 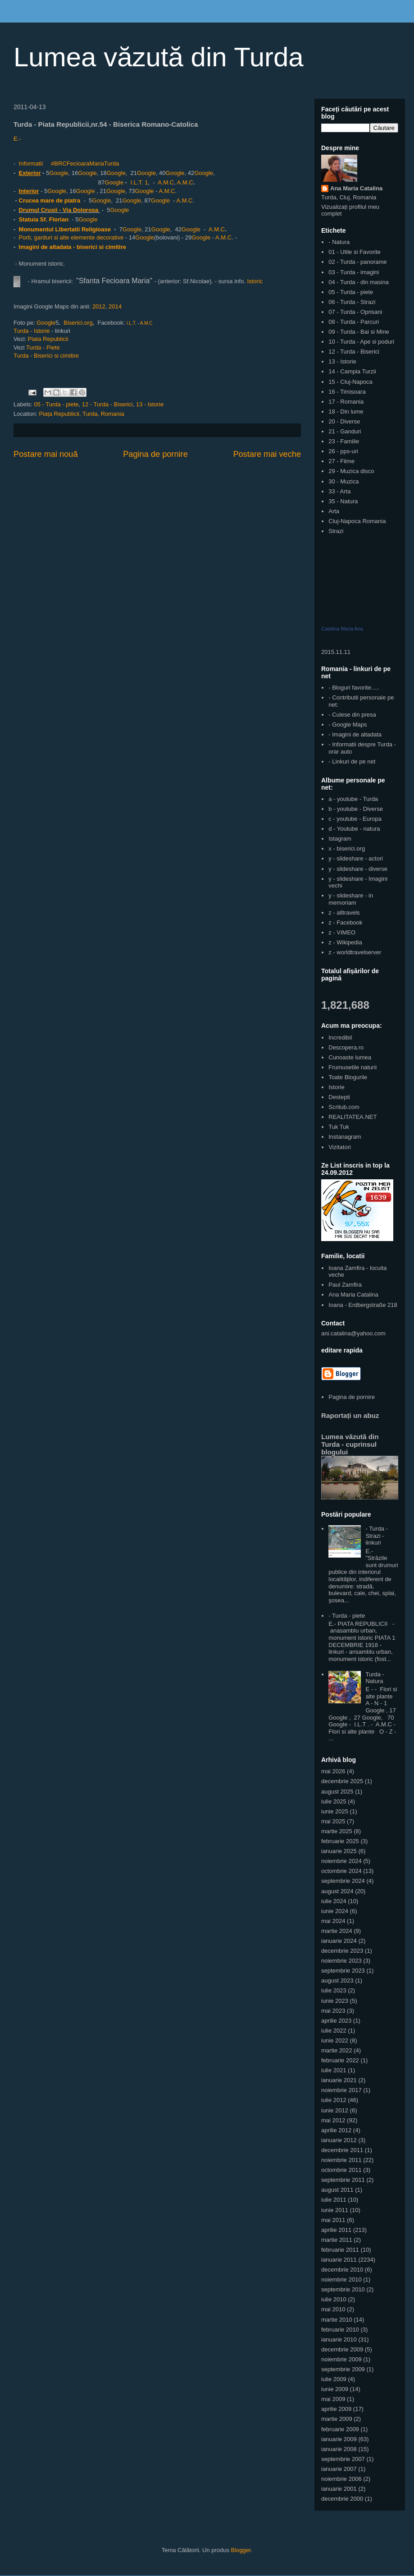 I want to click on iulie 2022, so click(x=333, y=2030).